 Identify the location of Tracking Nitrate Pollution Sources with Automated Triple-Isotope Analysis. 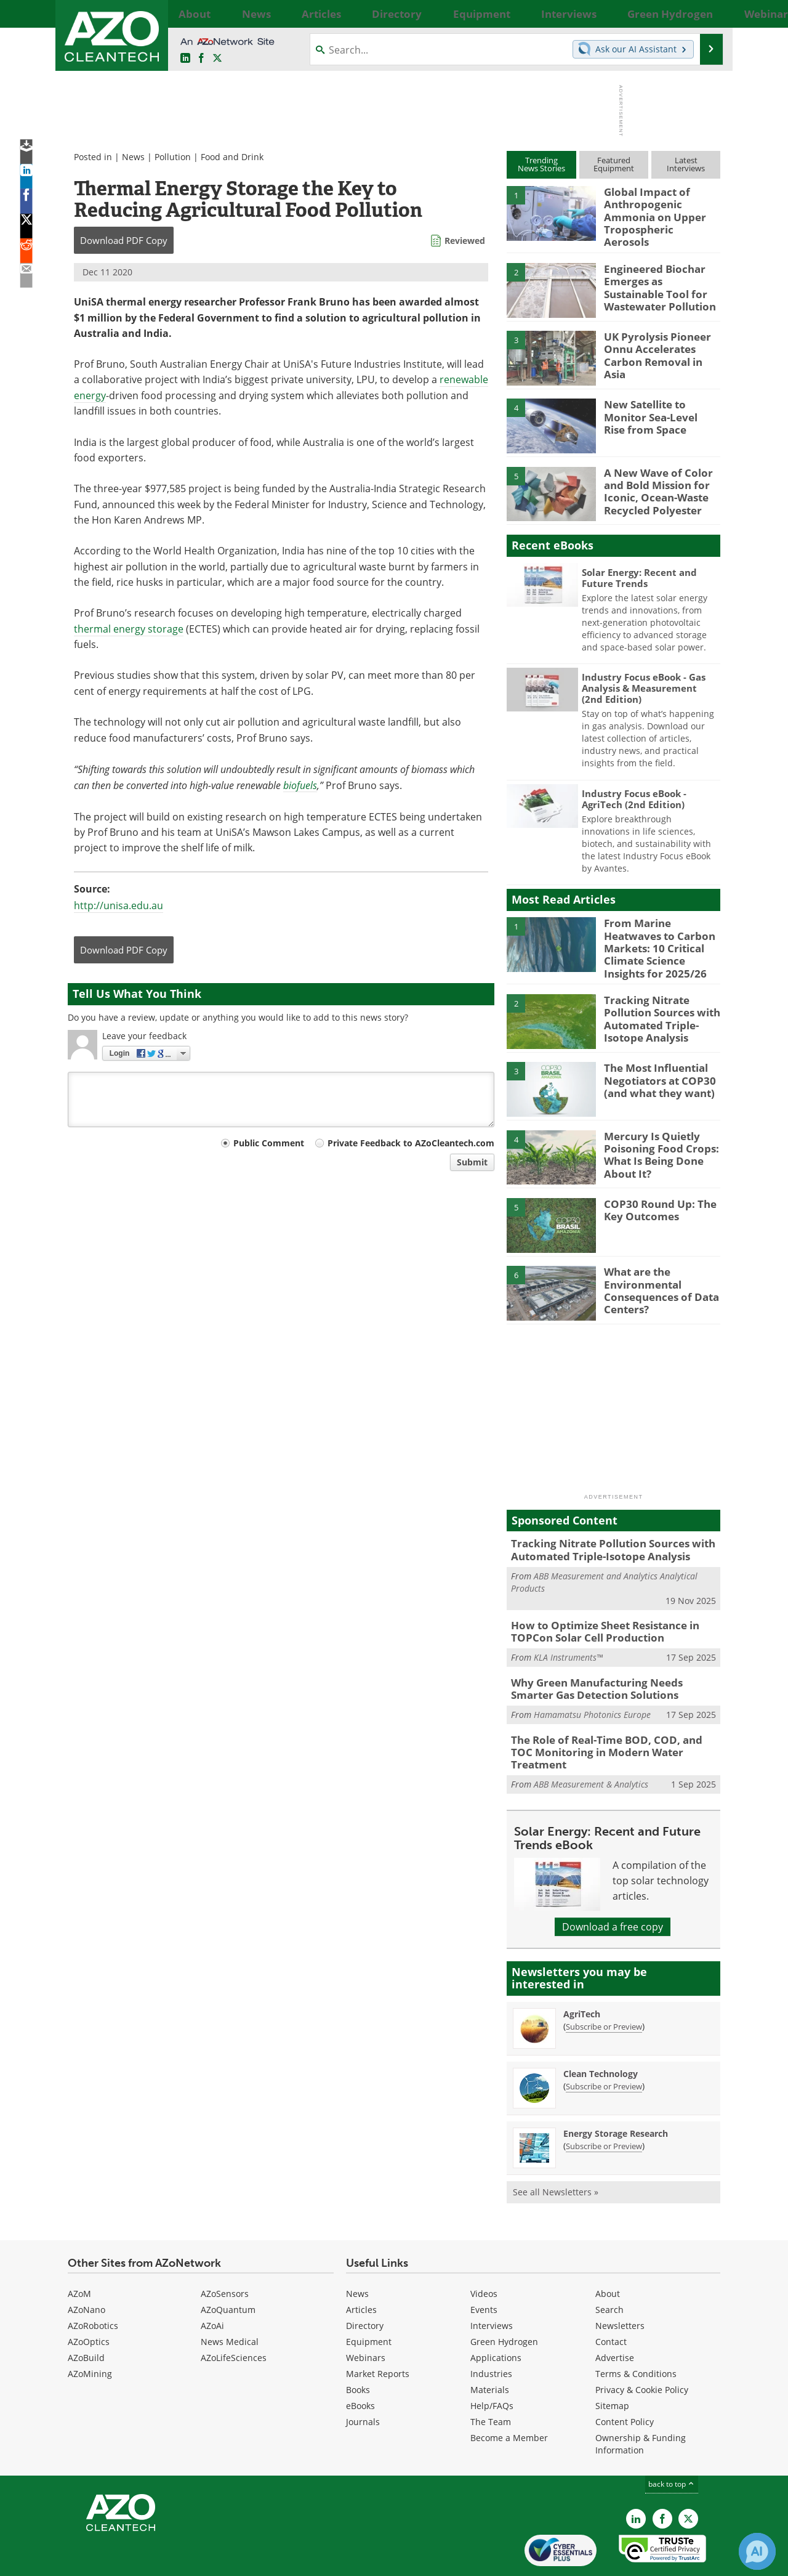
(656, 998).